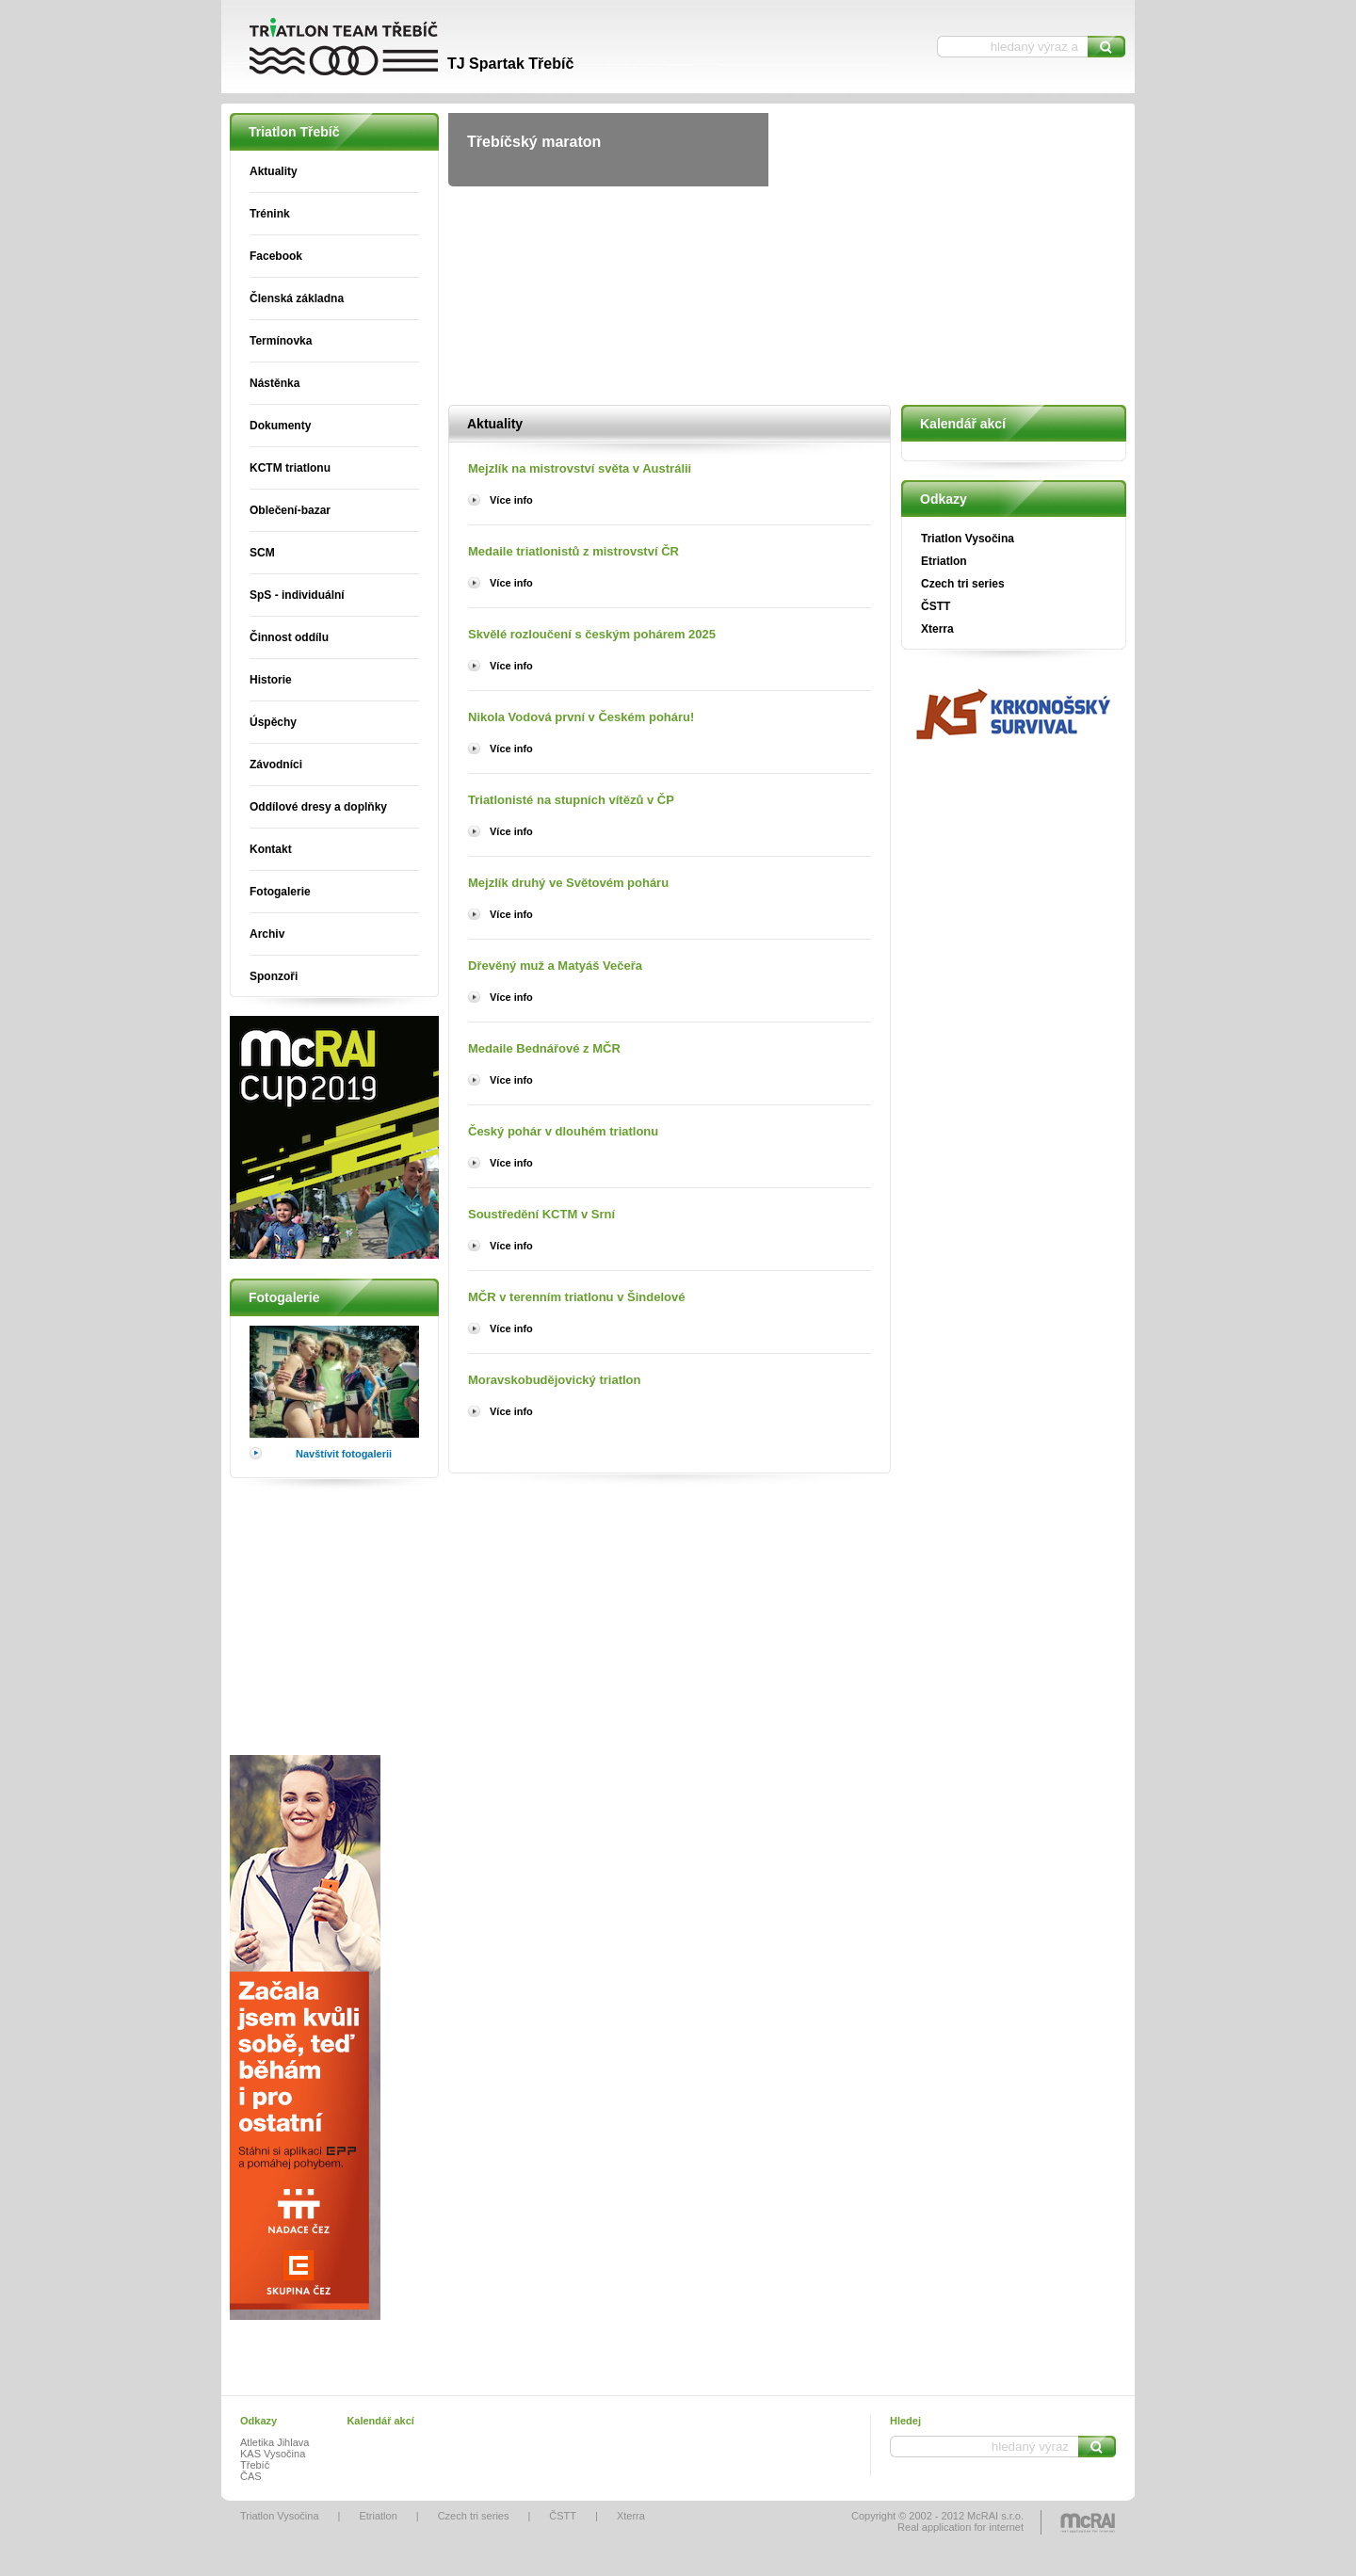 This screenshot has width=1356, height=2576. I want to click on Etriatlon, so click(944, 561).